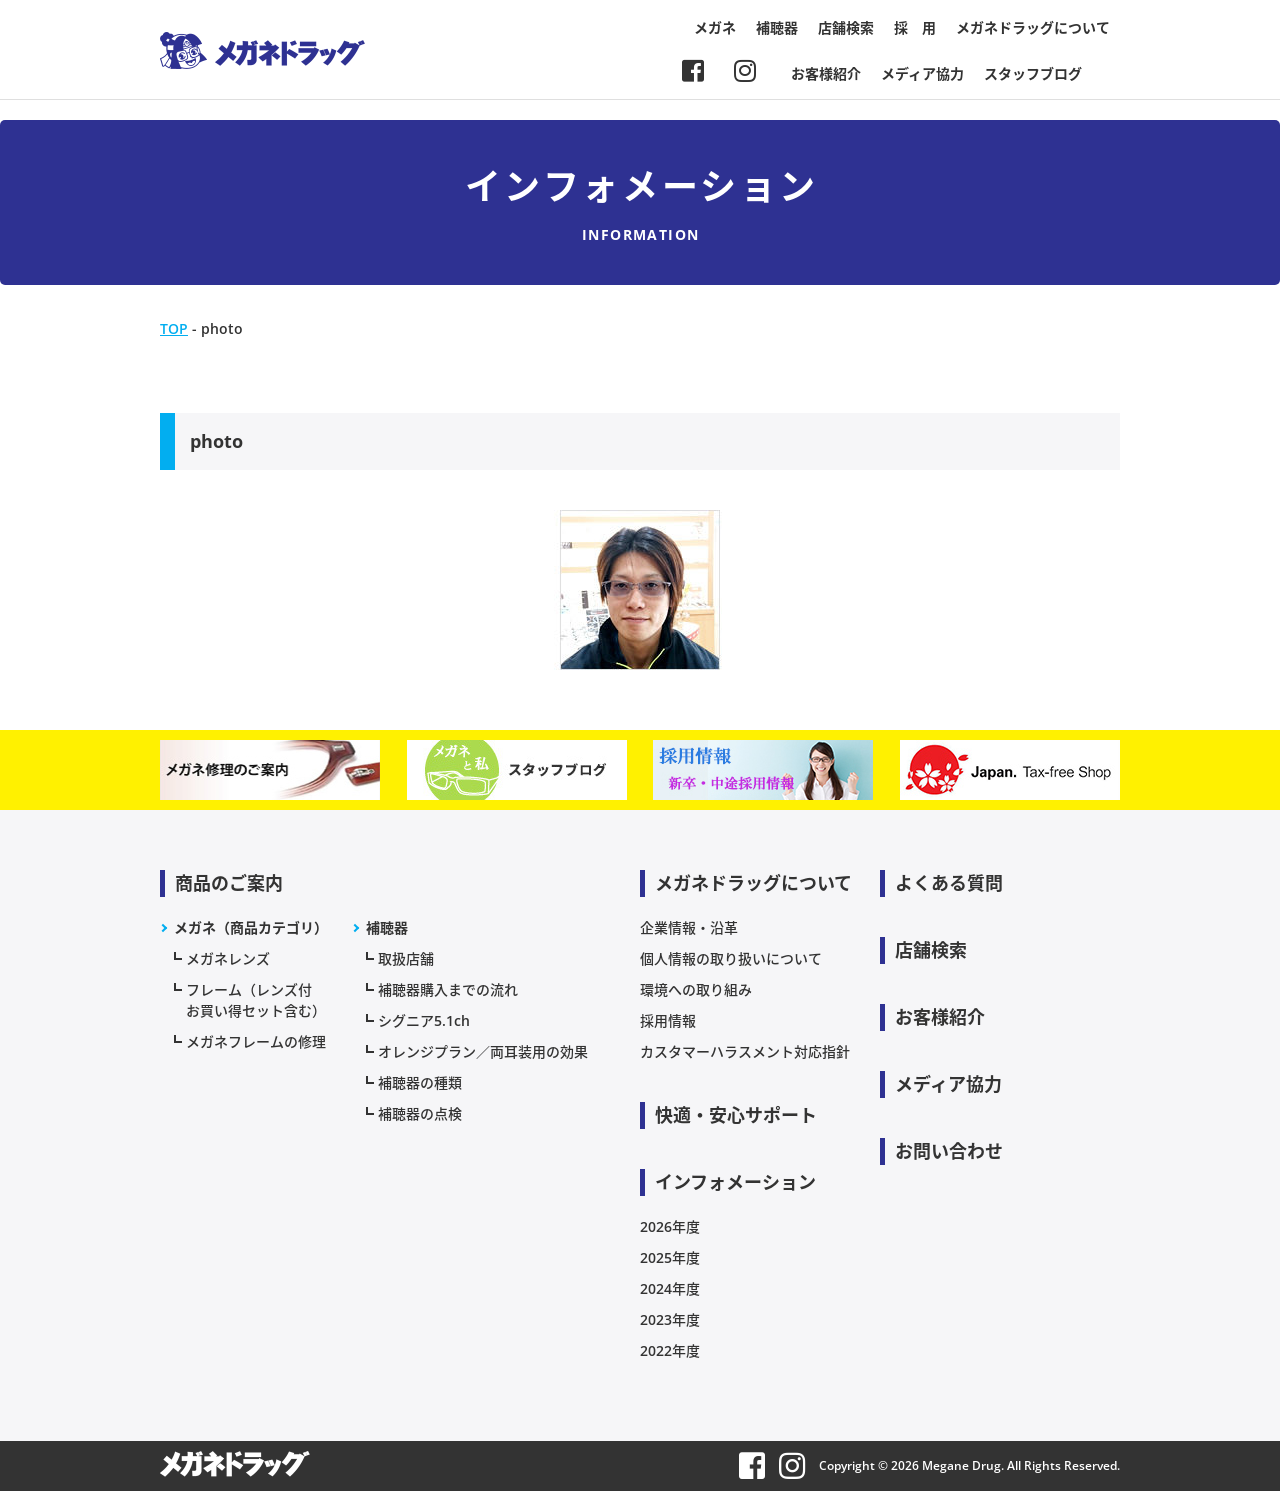  Describe the element at coordinates (846, 27) in the screenshot. I see `店舗検索` at that location.